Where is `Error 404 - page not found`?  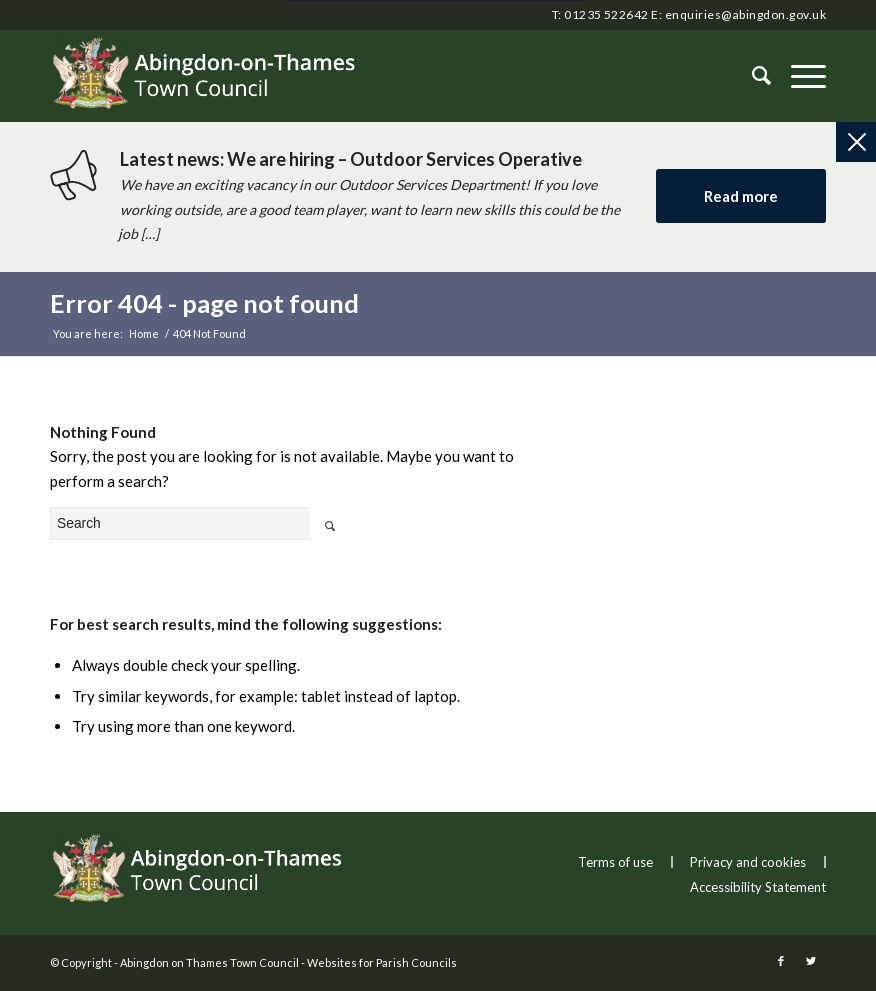
Error 404 - page not found is located at coordinates (204, 303).